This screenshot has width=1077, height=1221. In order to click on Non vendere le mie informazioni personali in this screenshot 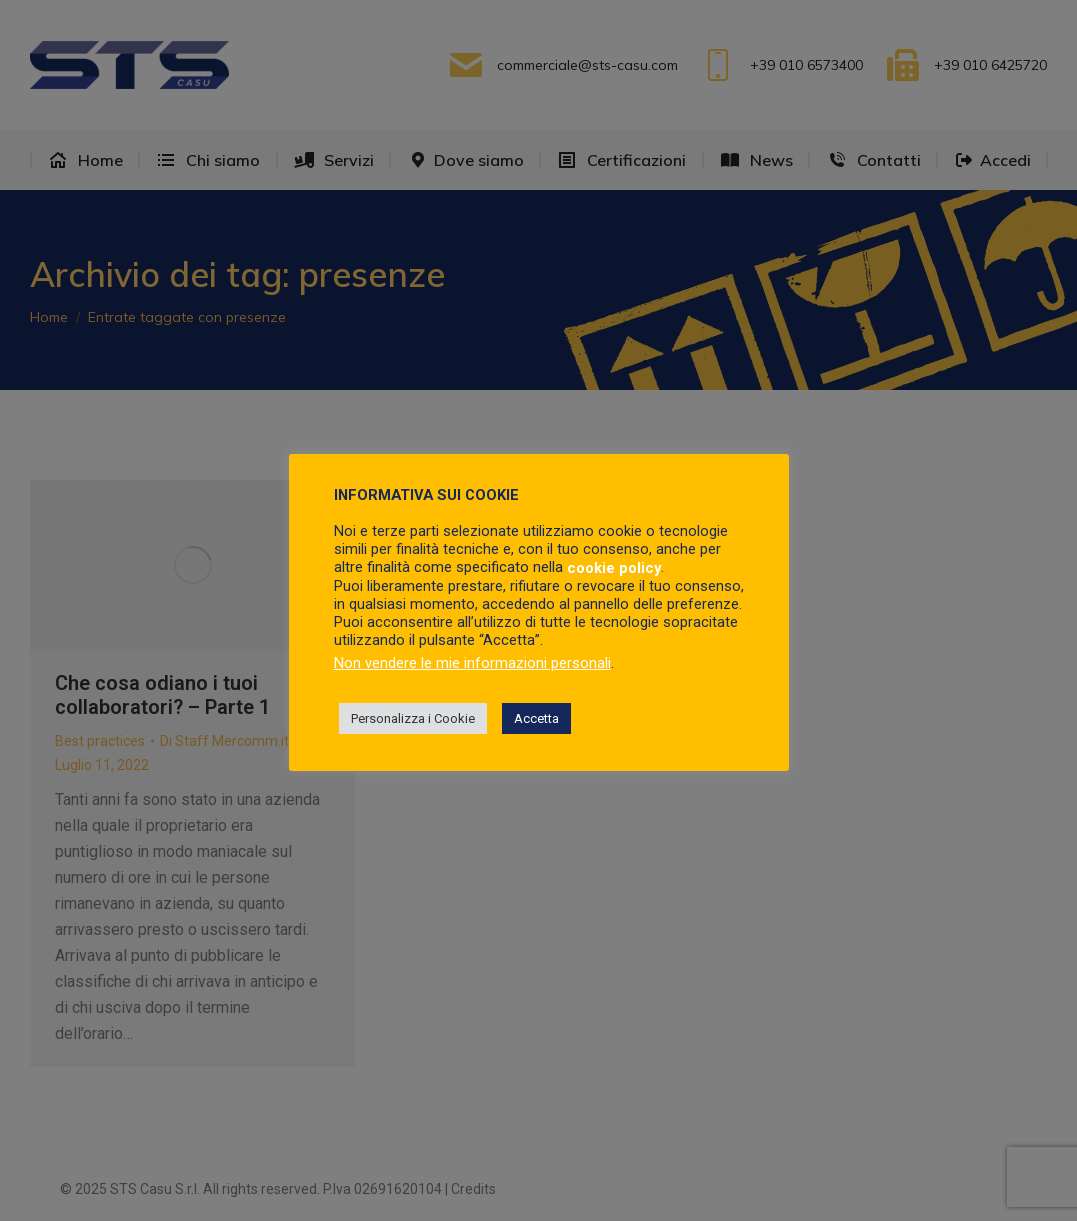, I will do `click(472, 663)`.